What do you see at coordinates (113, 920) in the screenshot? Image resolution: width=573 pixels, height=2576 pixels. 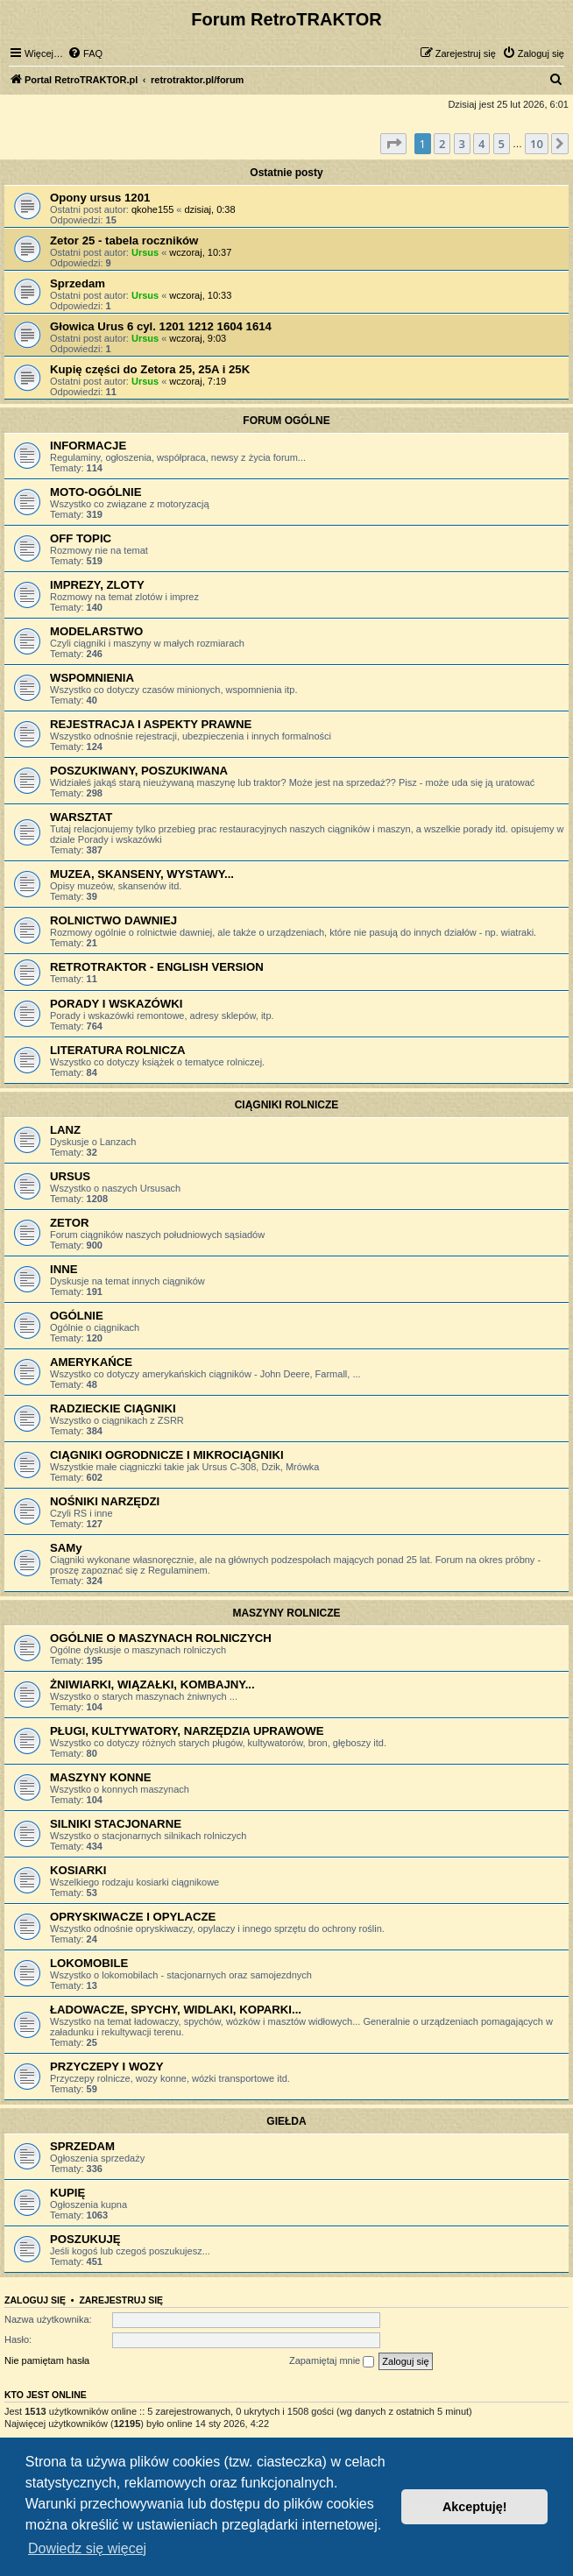 I see `ROLNICTWO DAWNIEJ` at bounding box center [113, 920].